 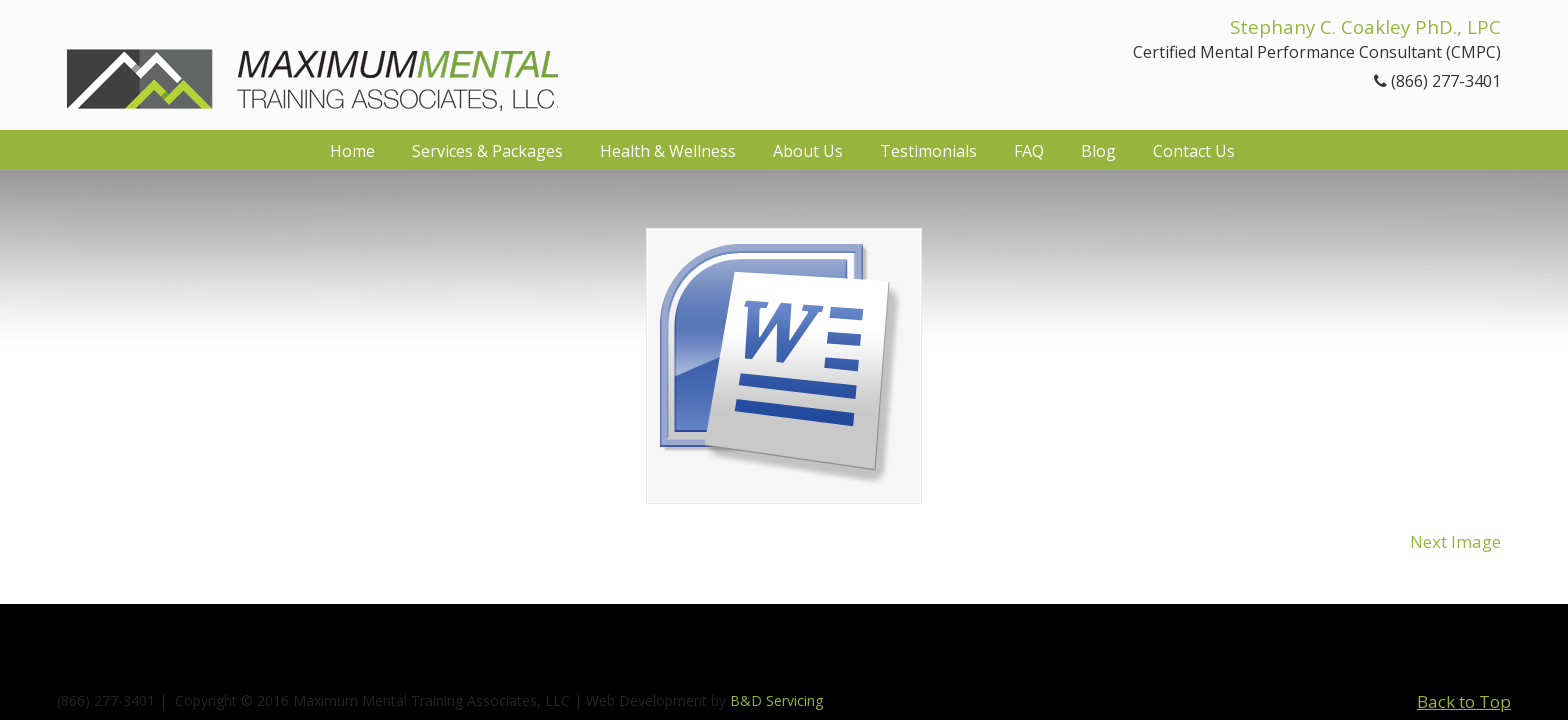 I want to click on Next Image, so click(x=1455, y=541).